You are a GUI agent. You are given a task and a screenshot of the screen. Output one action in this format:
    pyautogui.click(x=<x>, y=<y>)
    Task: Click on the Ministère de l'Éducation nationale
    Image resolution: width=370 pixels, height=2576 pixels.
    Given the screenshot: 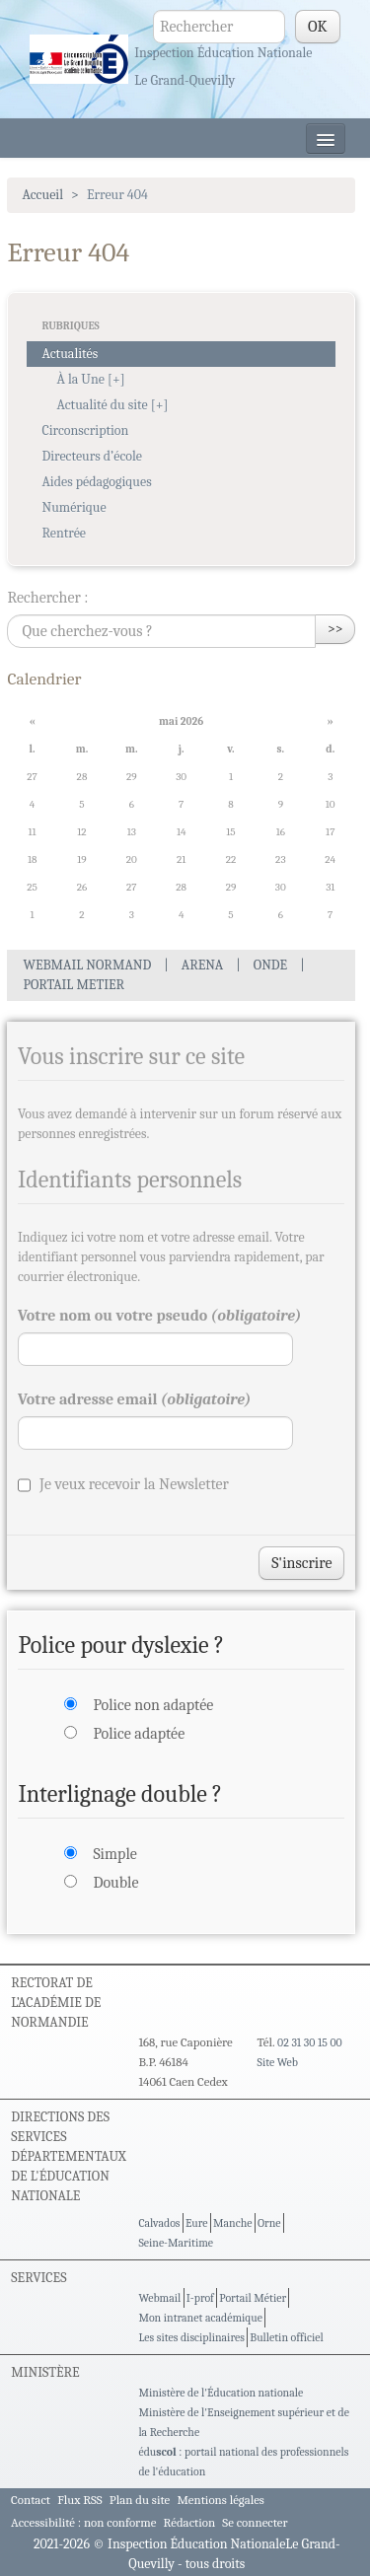 What is the action you would take?
    pyautogui.click(x=220, y=2392)
    